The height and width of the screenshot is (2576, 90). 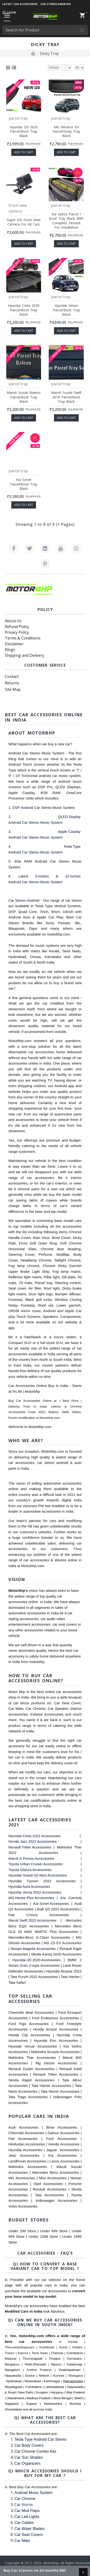 I want to click on Hyundai Aura Accessories, so click(x=29, y=1886).